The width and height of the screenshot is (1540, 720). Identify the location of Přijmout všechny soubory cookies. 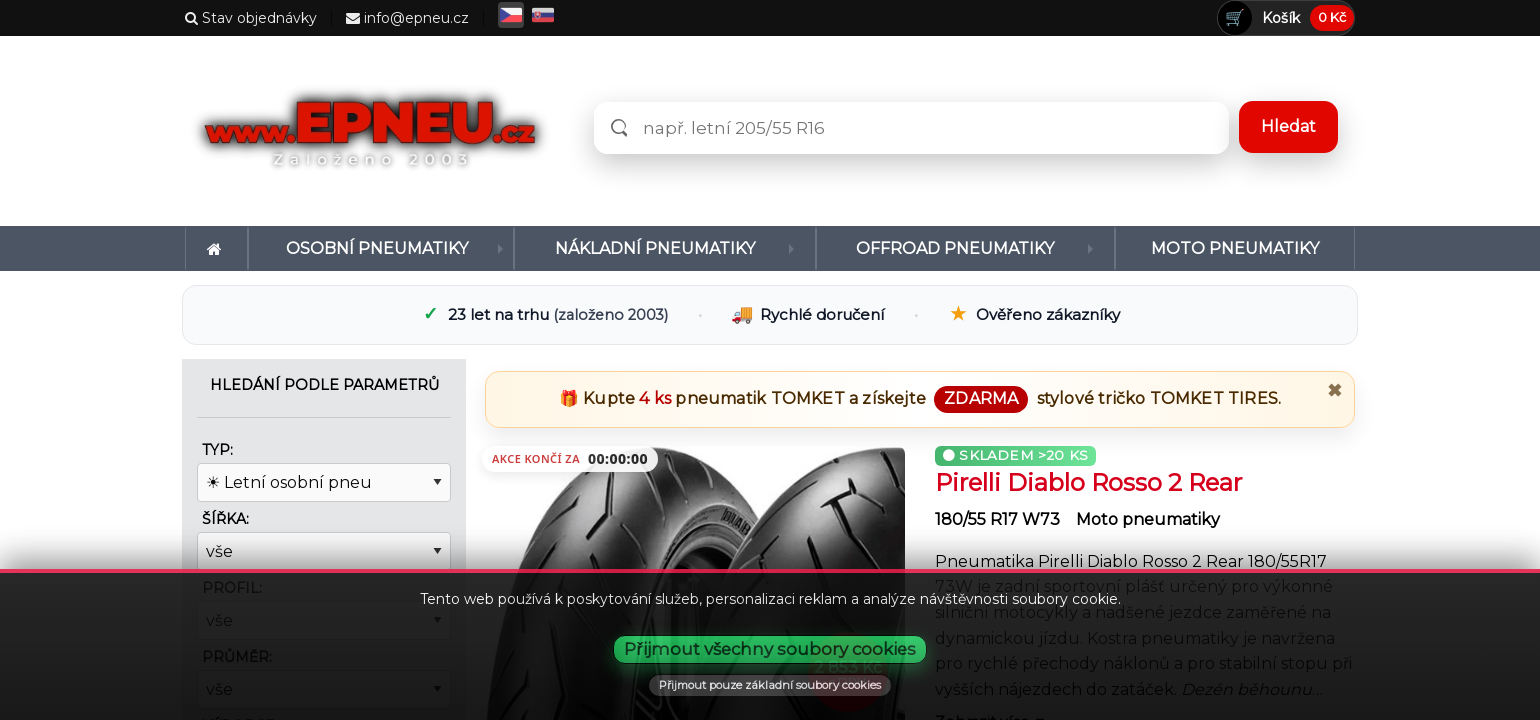
(770, 649).